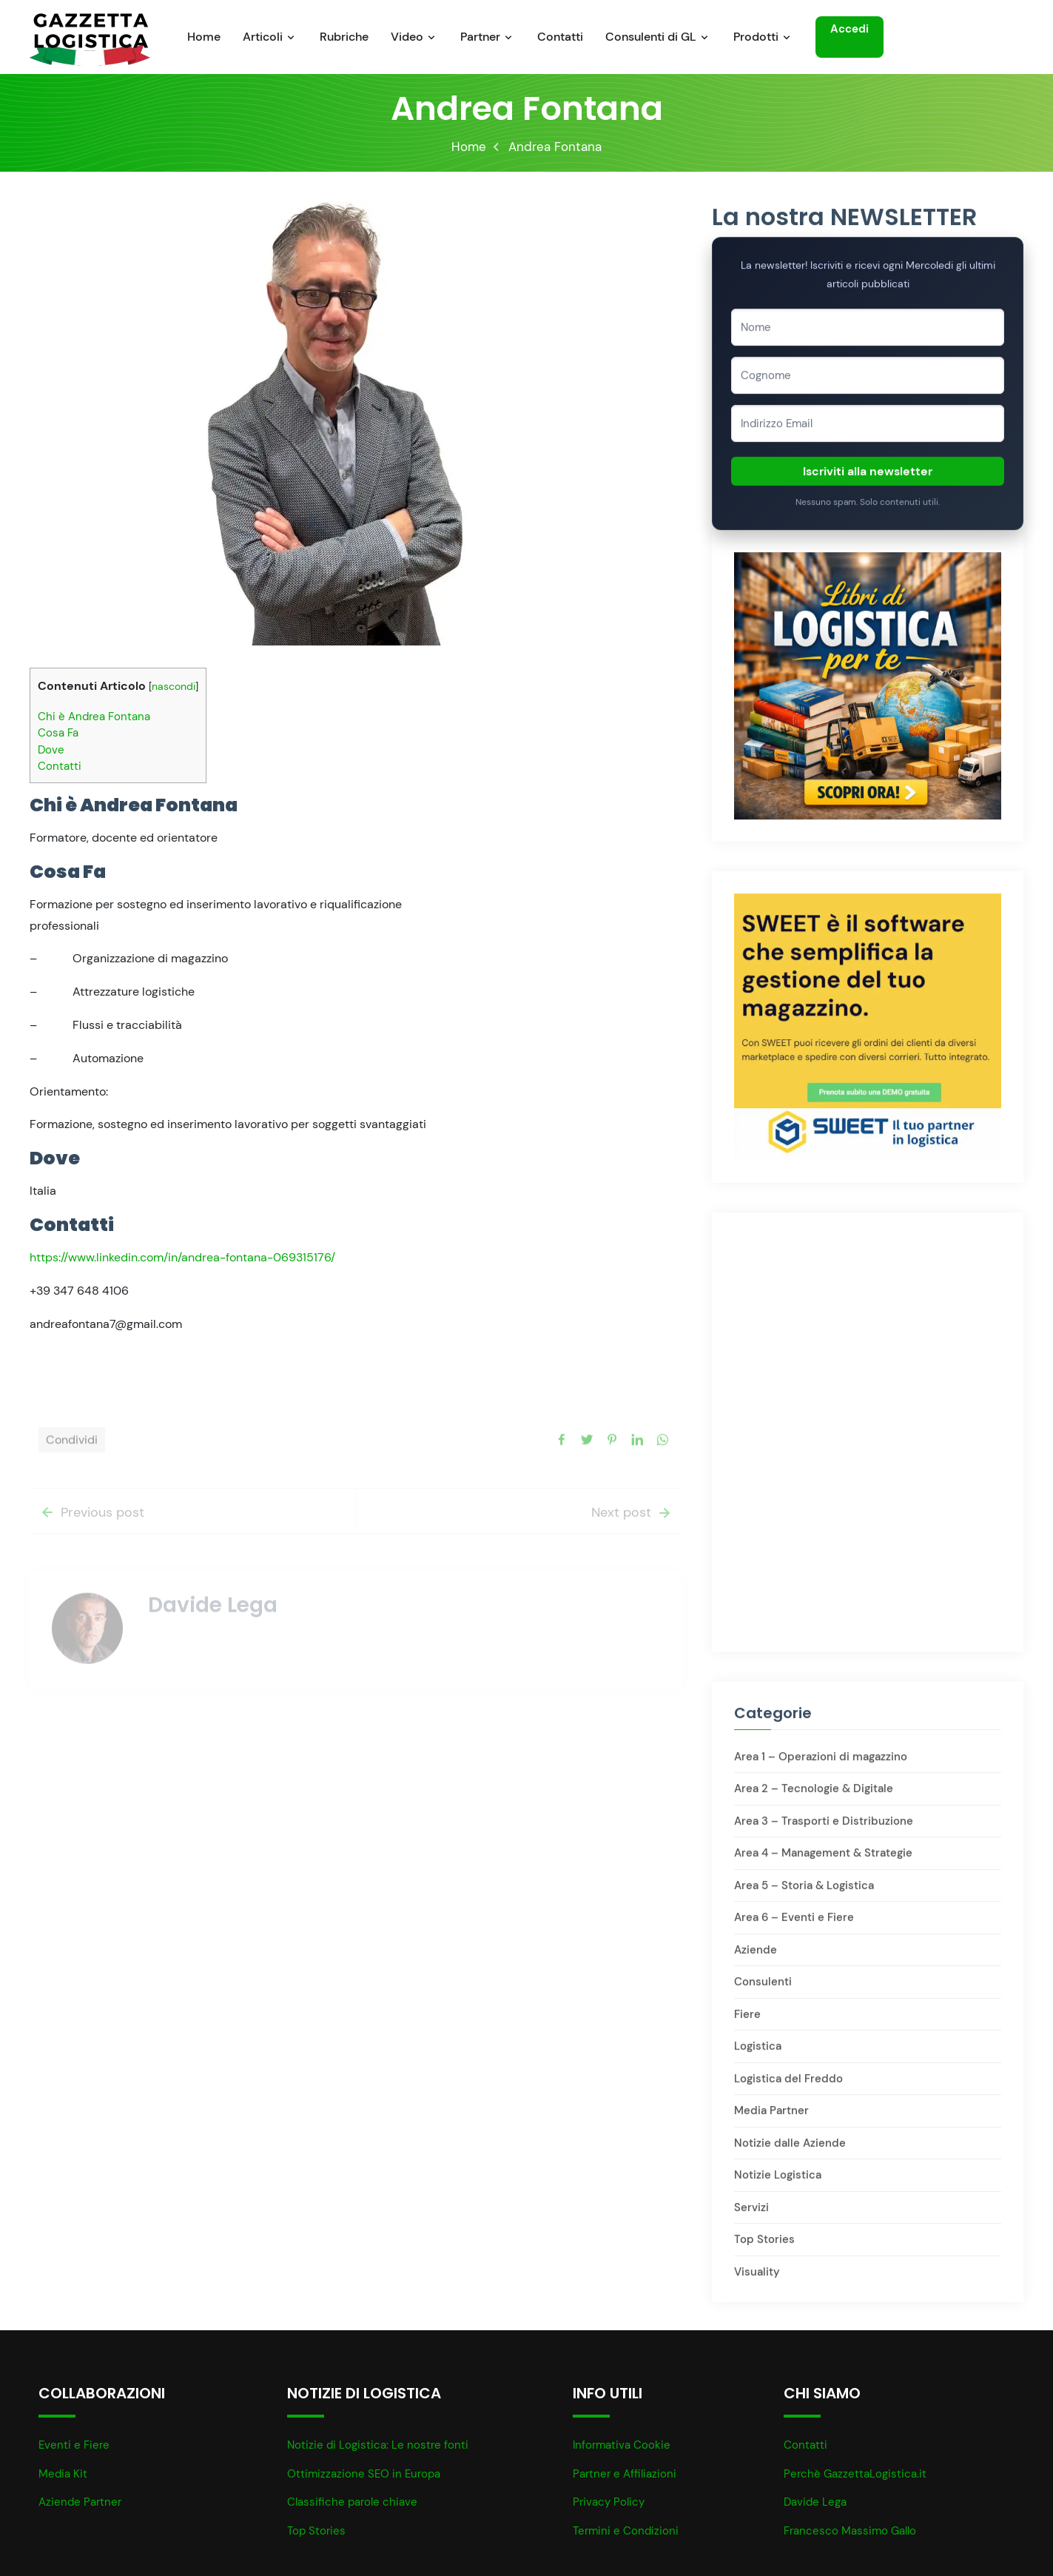 This screenshot has width=1053, height=2576. What do you see at coordinates (363, 2473) in the screenshot?
I see `Ottimizzazione SEO in Europa` at bounding box center [363, 2473].